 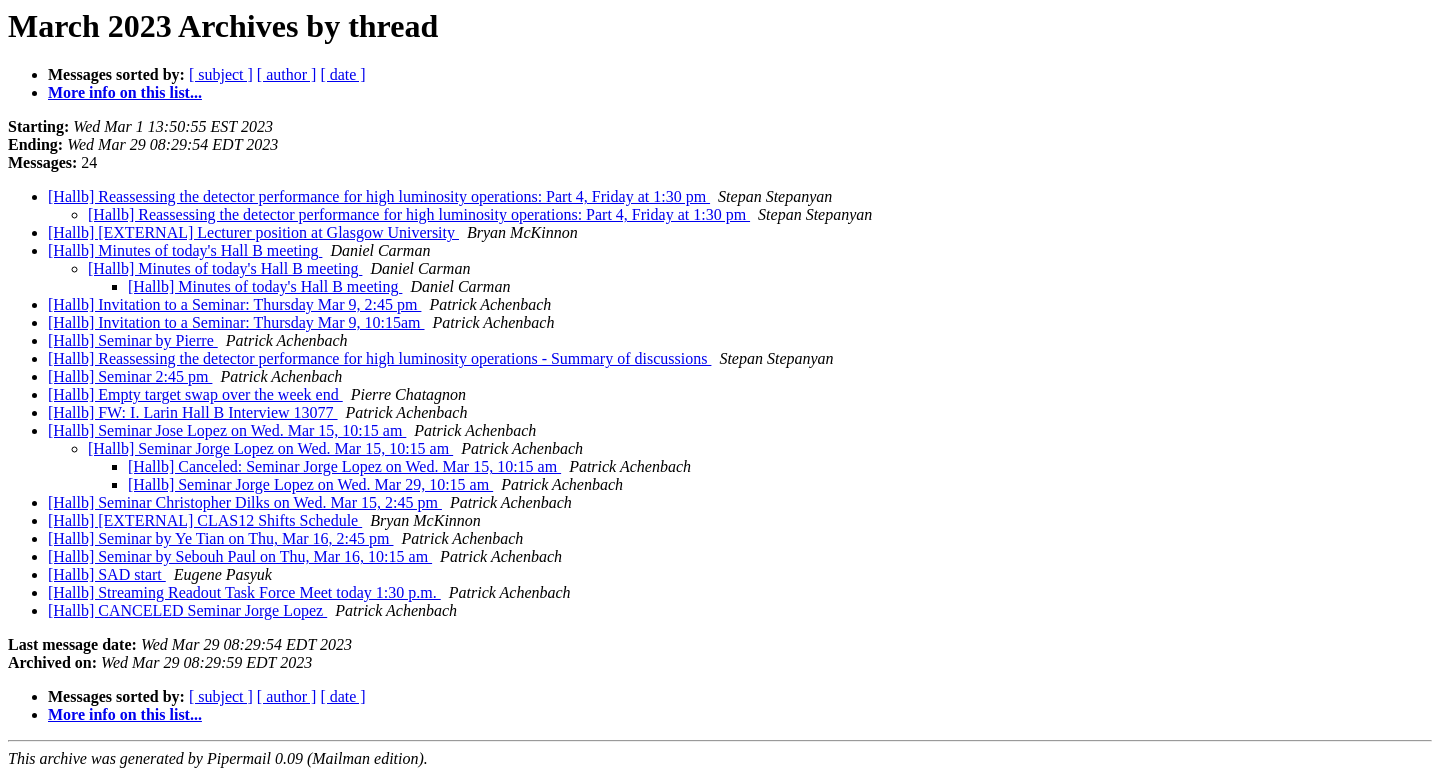 What do you see at coordinates (193, 412) in the screenshot?
I see `[Hallb] FW: I. Larin Hall B Interview 13077` at bounding box center [193, 412].